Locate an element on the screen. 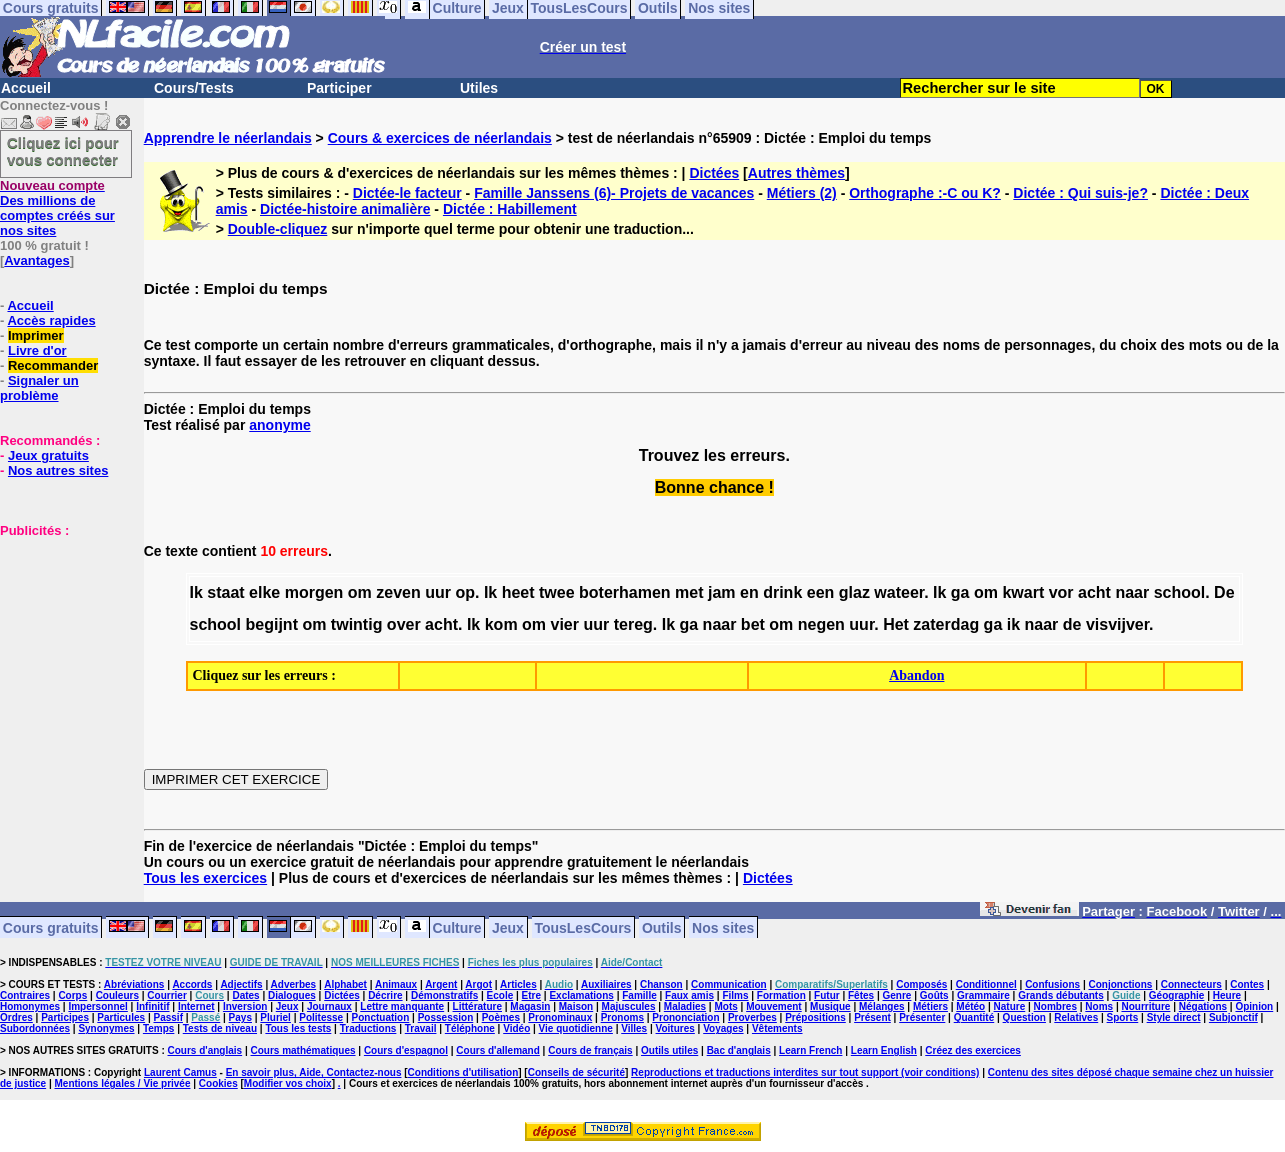  Etre is located at coordinates (531, 995).